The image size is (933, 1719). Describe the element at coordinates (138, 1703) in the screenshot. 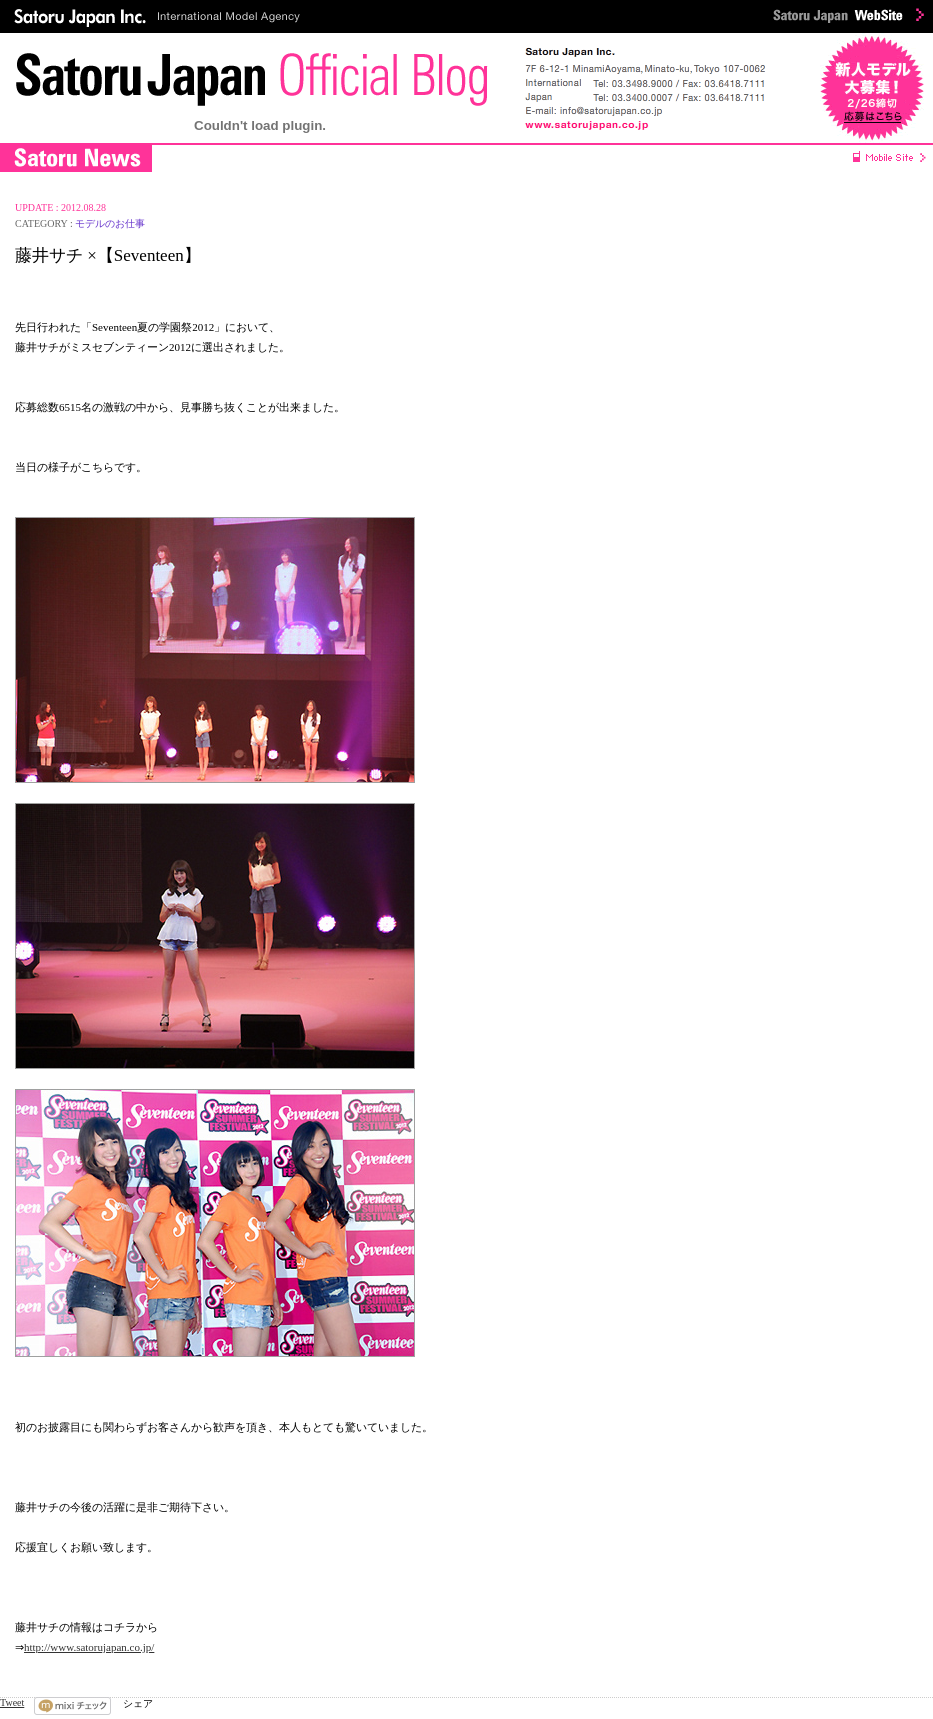

I see `シェア` at that location.